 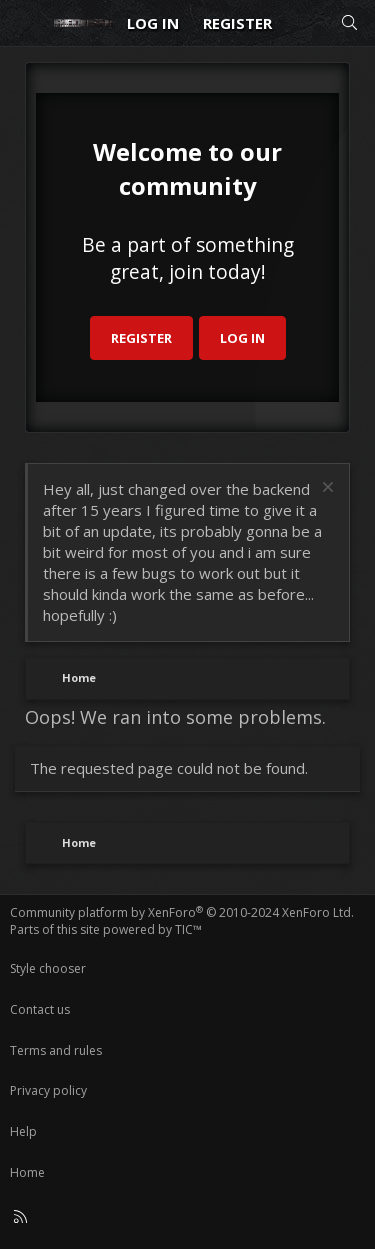 I want to click on Help, so click(x=23, y=1131).